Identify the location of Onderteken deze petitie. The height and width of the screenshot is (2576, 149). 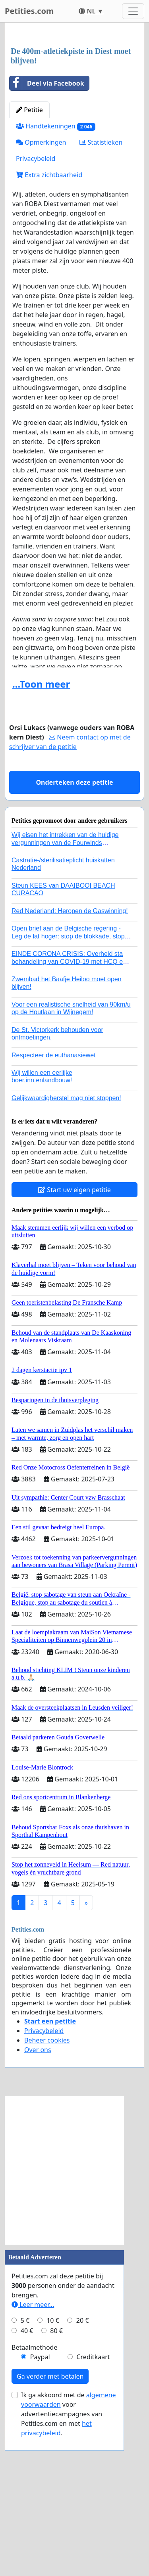
(74, 931).